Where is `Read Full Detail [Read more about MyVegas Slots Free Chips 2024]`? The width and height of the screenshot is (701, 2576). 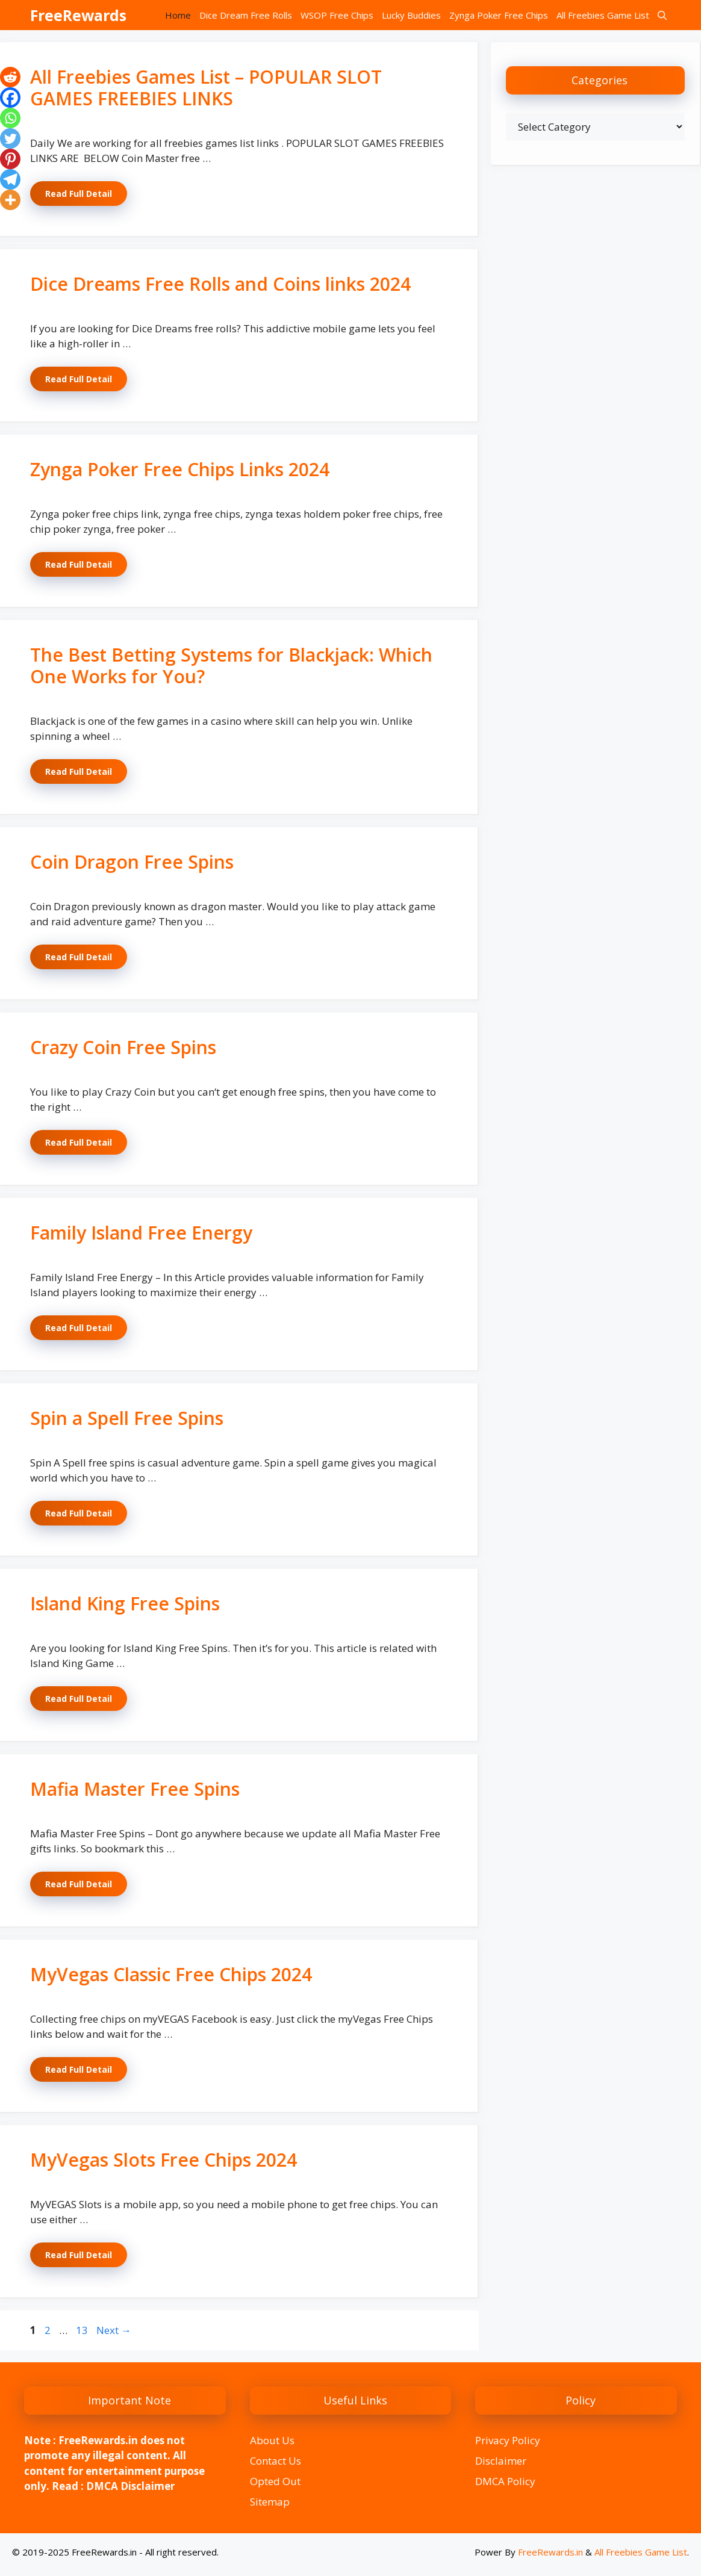 Read Full Detail [Read more about MyVegas Slots Free Chips 2024] is located at coordinates (78, 2255).